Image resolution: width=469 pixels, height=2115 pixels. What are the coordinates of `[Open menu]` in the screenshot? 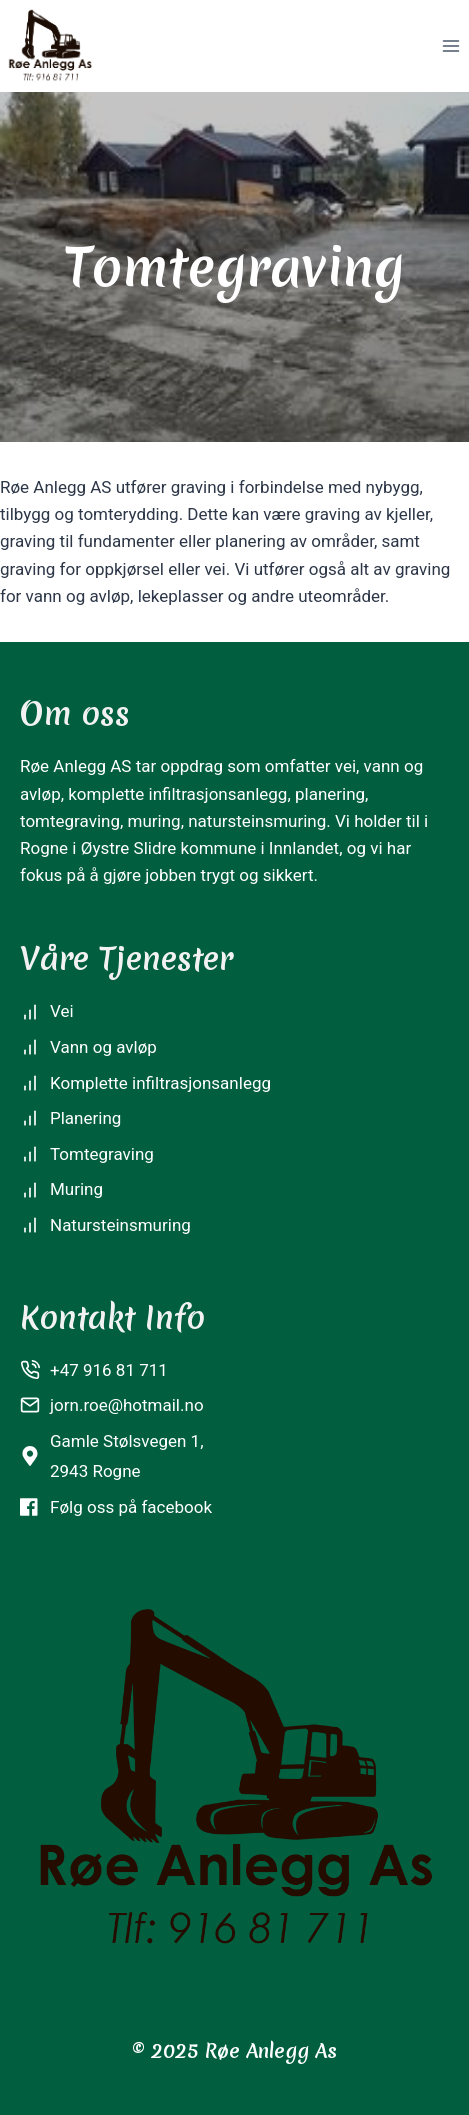 It's located at (450, 45).